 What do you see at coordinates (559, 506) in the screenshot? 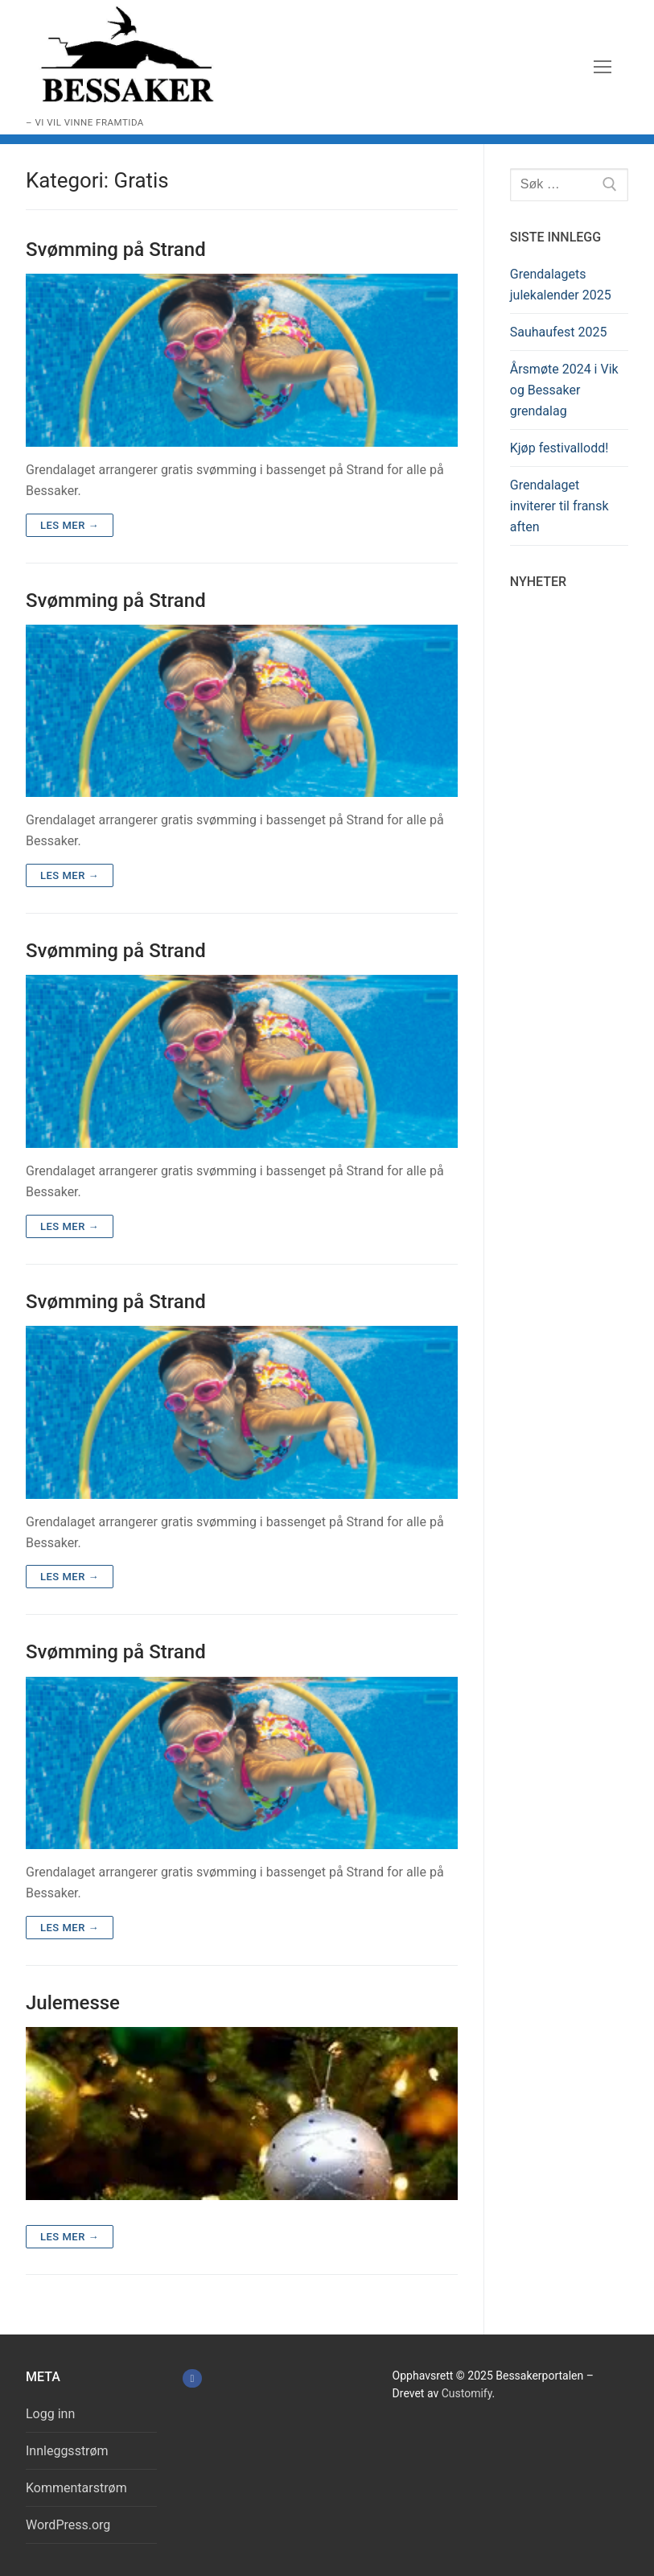
I see `Grendalaget inviterer til fransk aften` at bounding box center [559, 506].